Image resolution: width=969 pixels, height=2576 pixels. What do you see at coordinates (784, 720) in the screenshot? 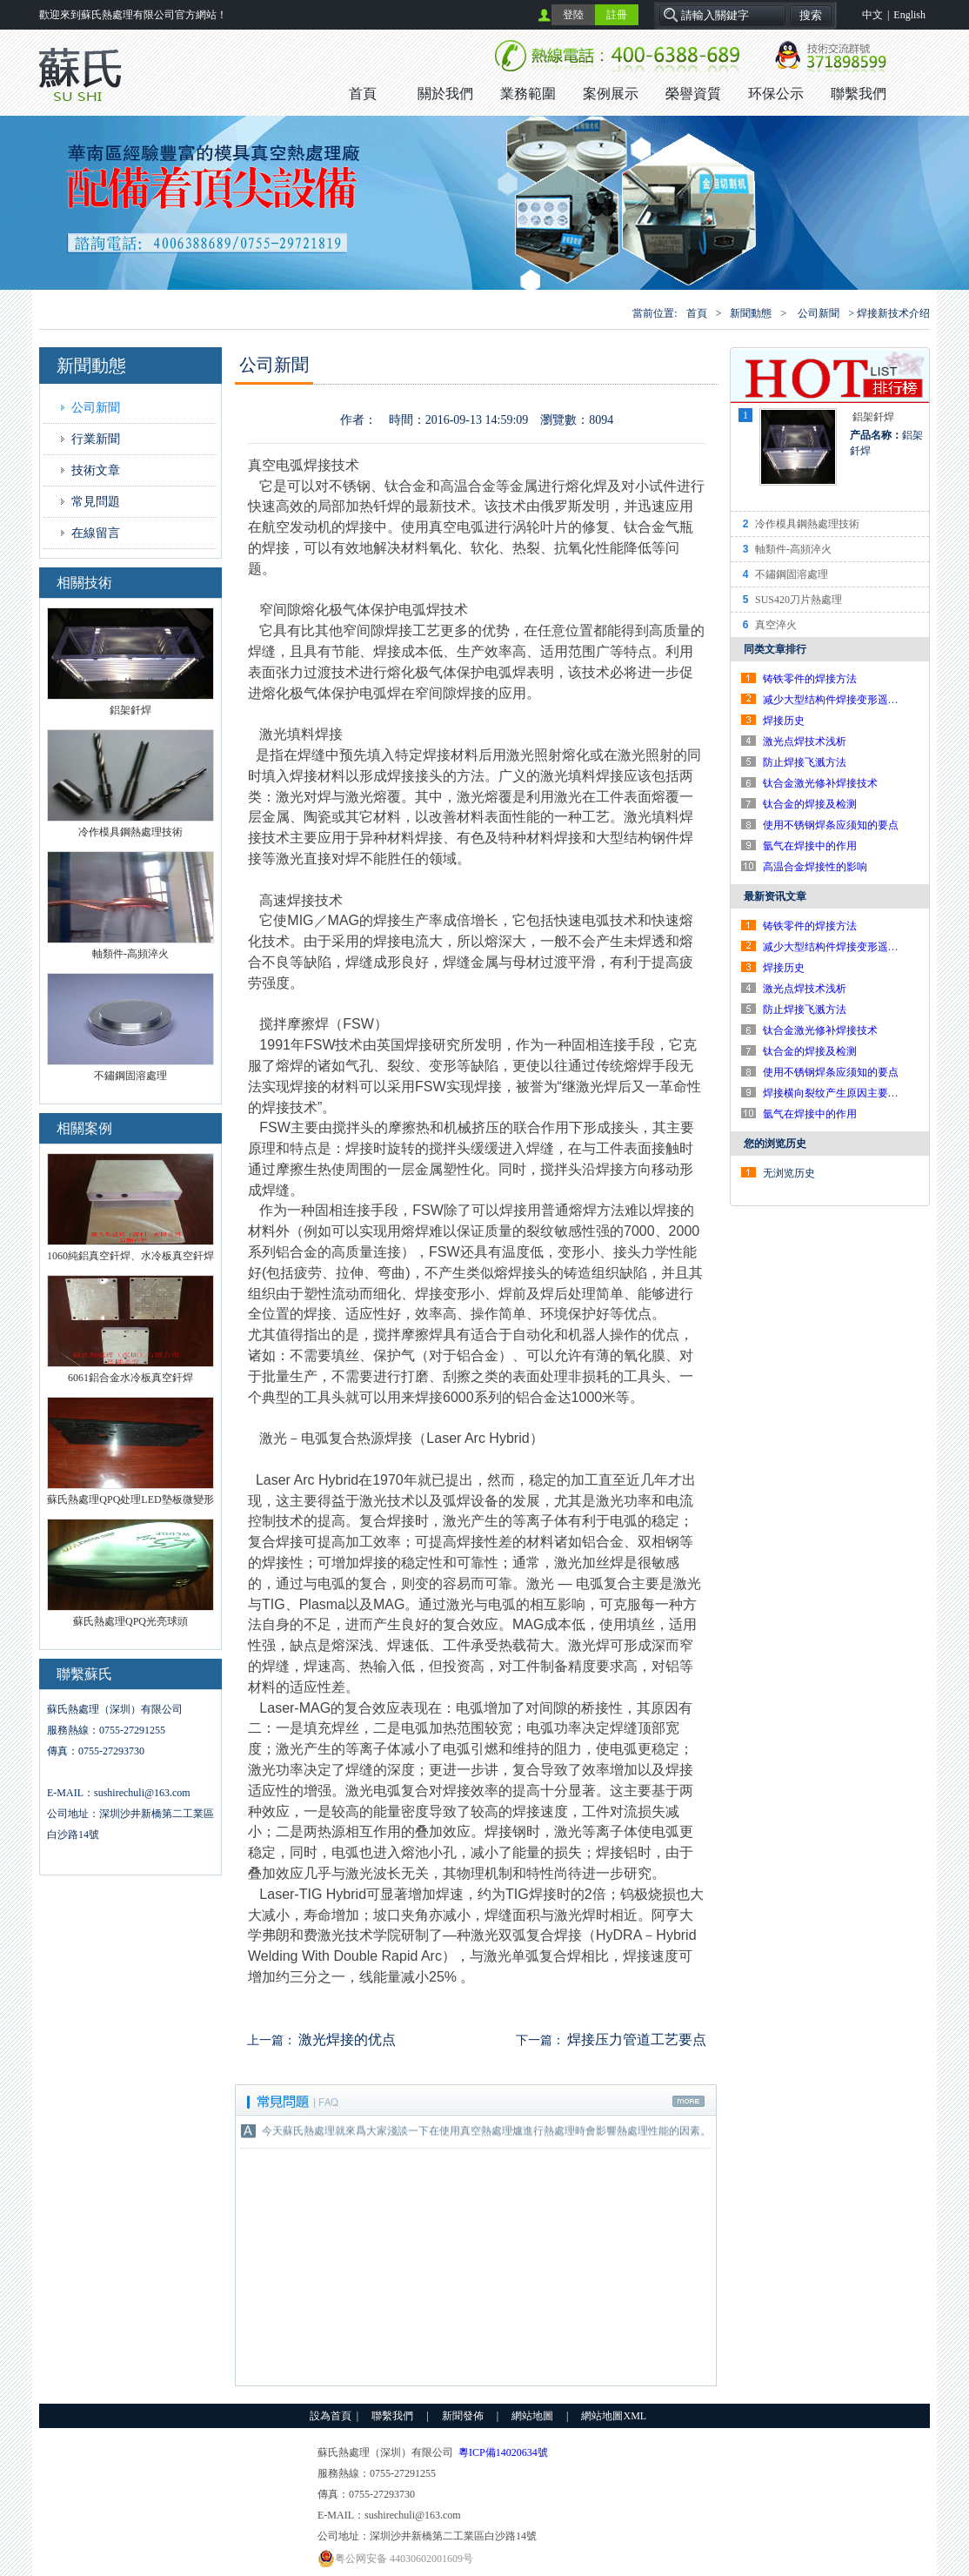
I see `焊接历史` at bounding box center [784, 720].